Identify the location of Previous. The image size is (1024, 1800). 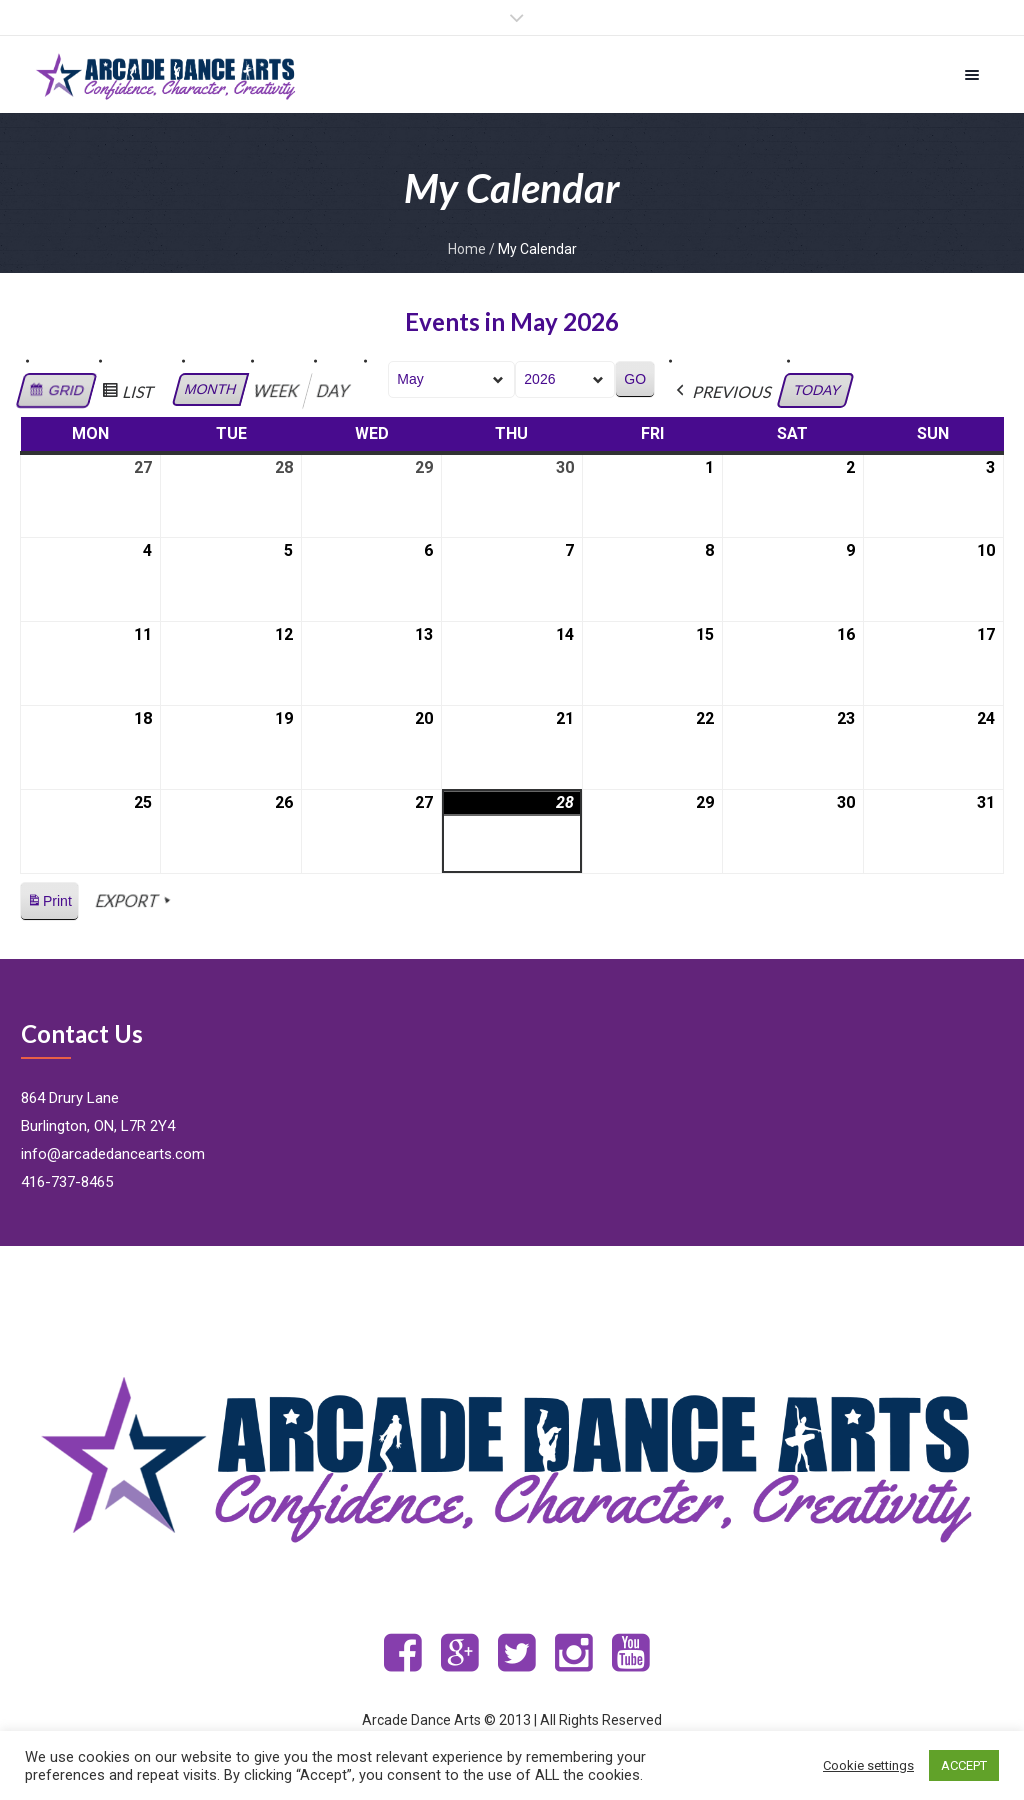
(723, 391).